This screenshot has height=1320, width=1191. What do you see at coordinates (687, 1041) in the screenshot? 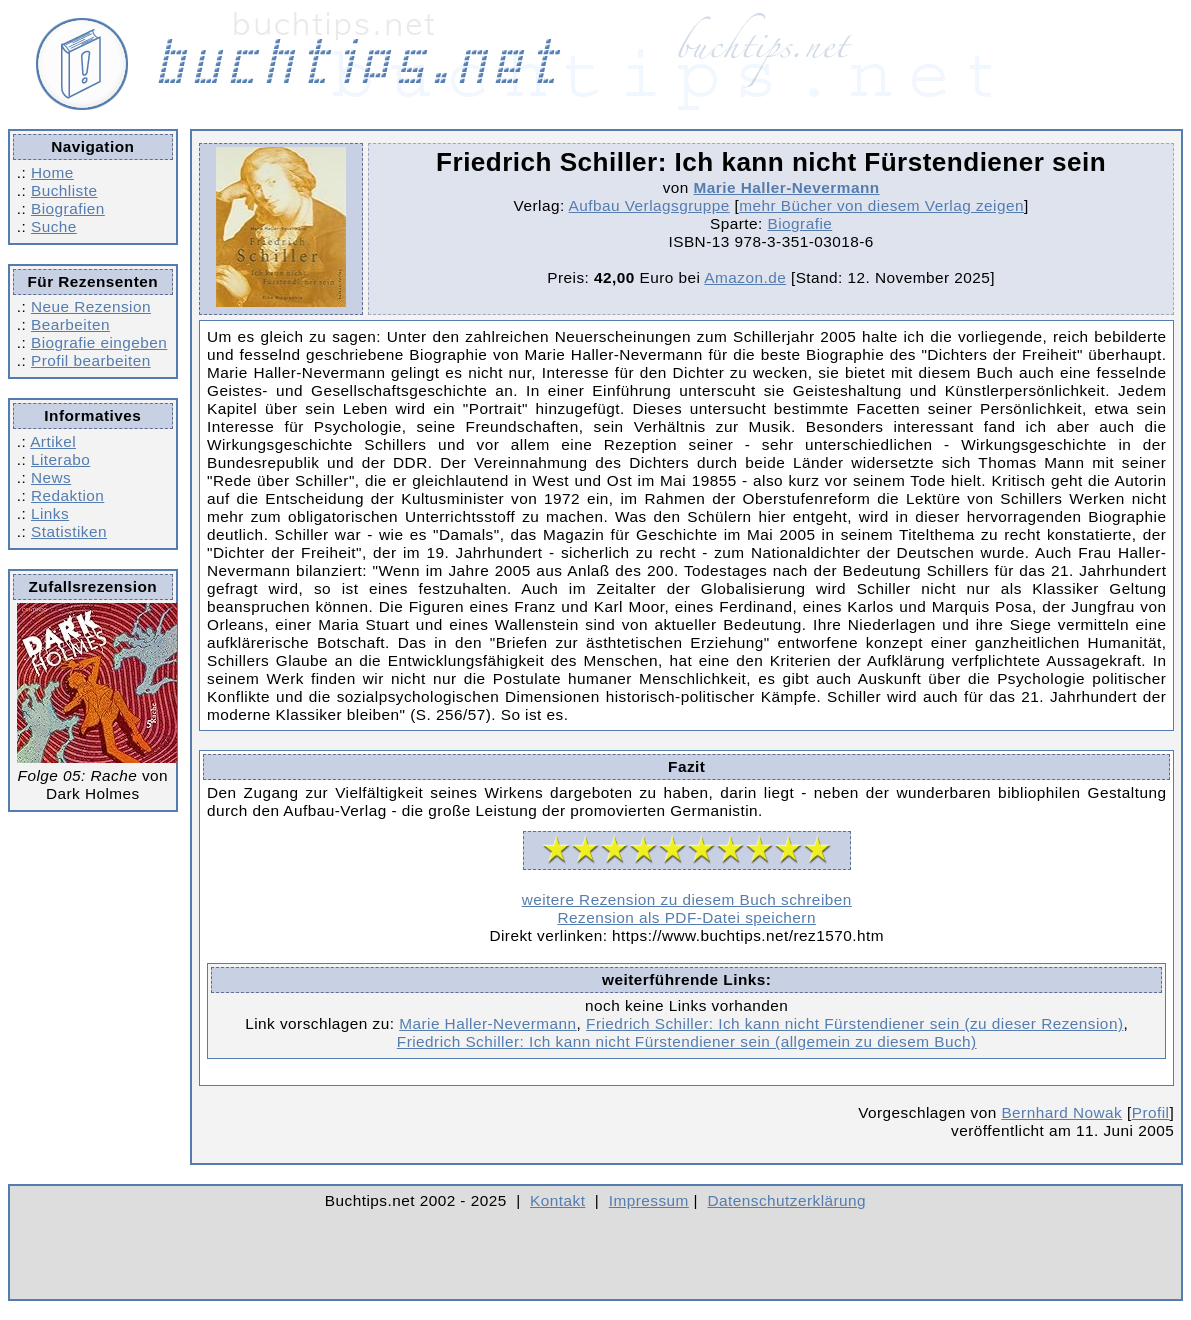
I see `Friedrich Schiller: Ich kann nicht Fürstendiener sein (allgemein zu diesem Buch)` at bounding box center [687, 1041].